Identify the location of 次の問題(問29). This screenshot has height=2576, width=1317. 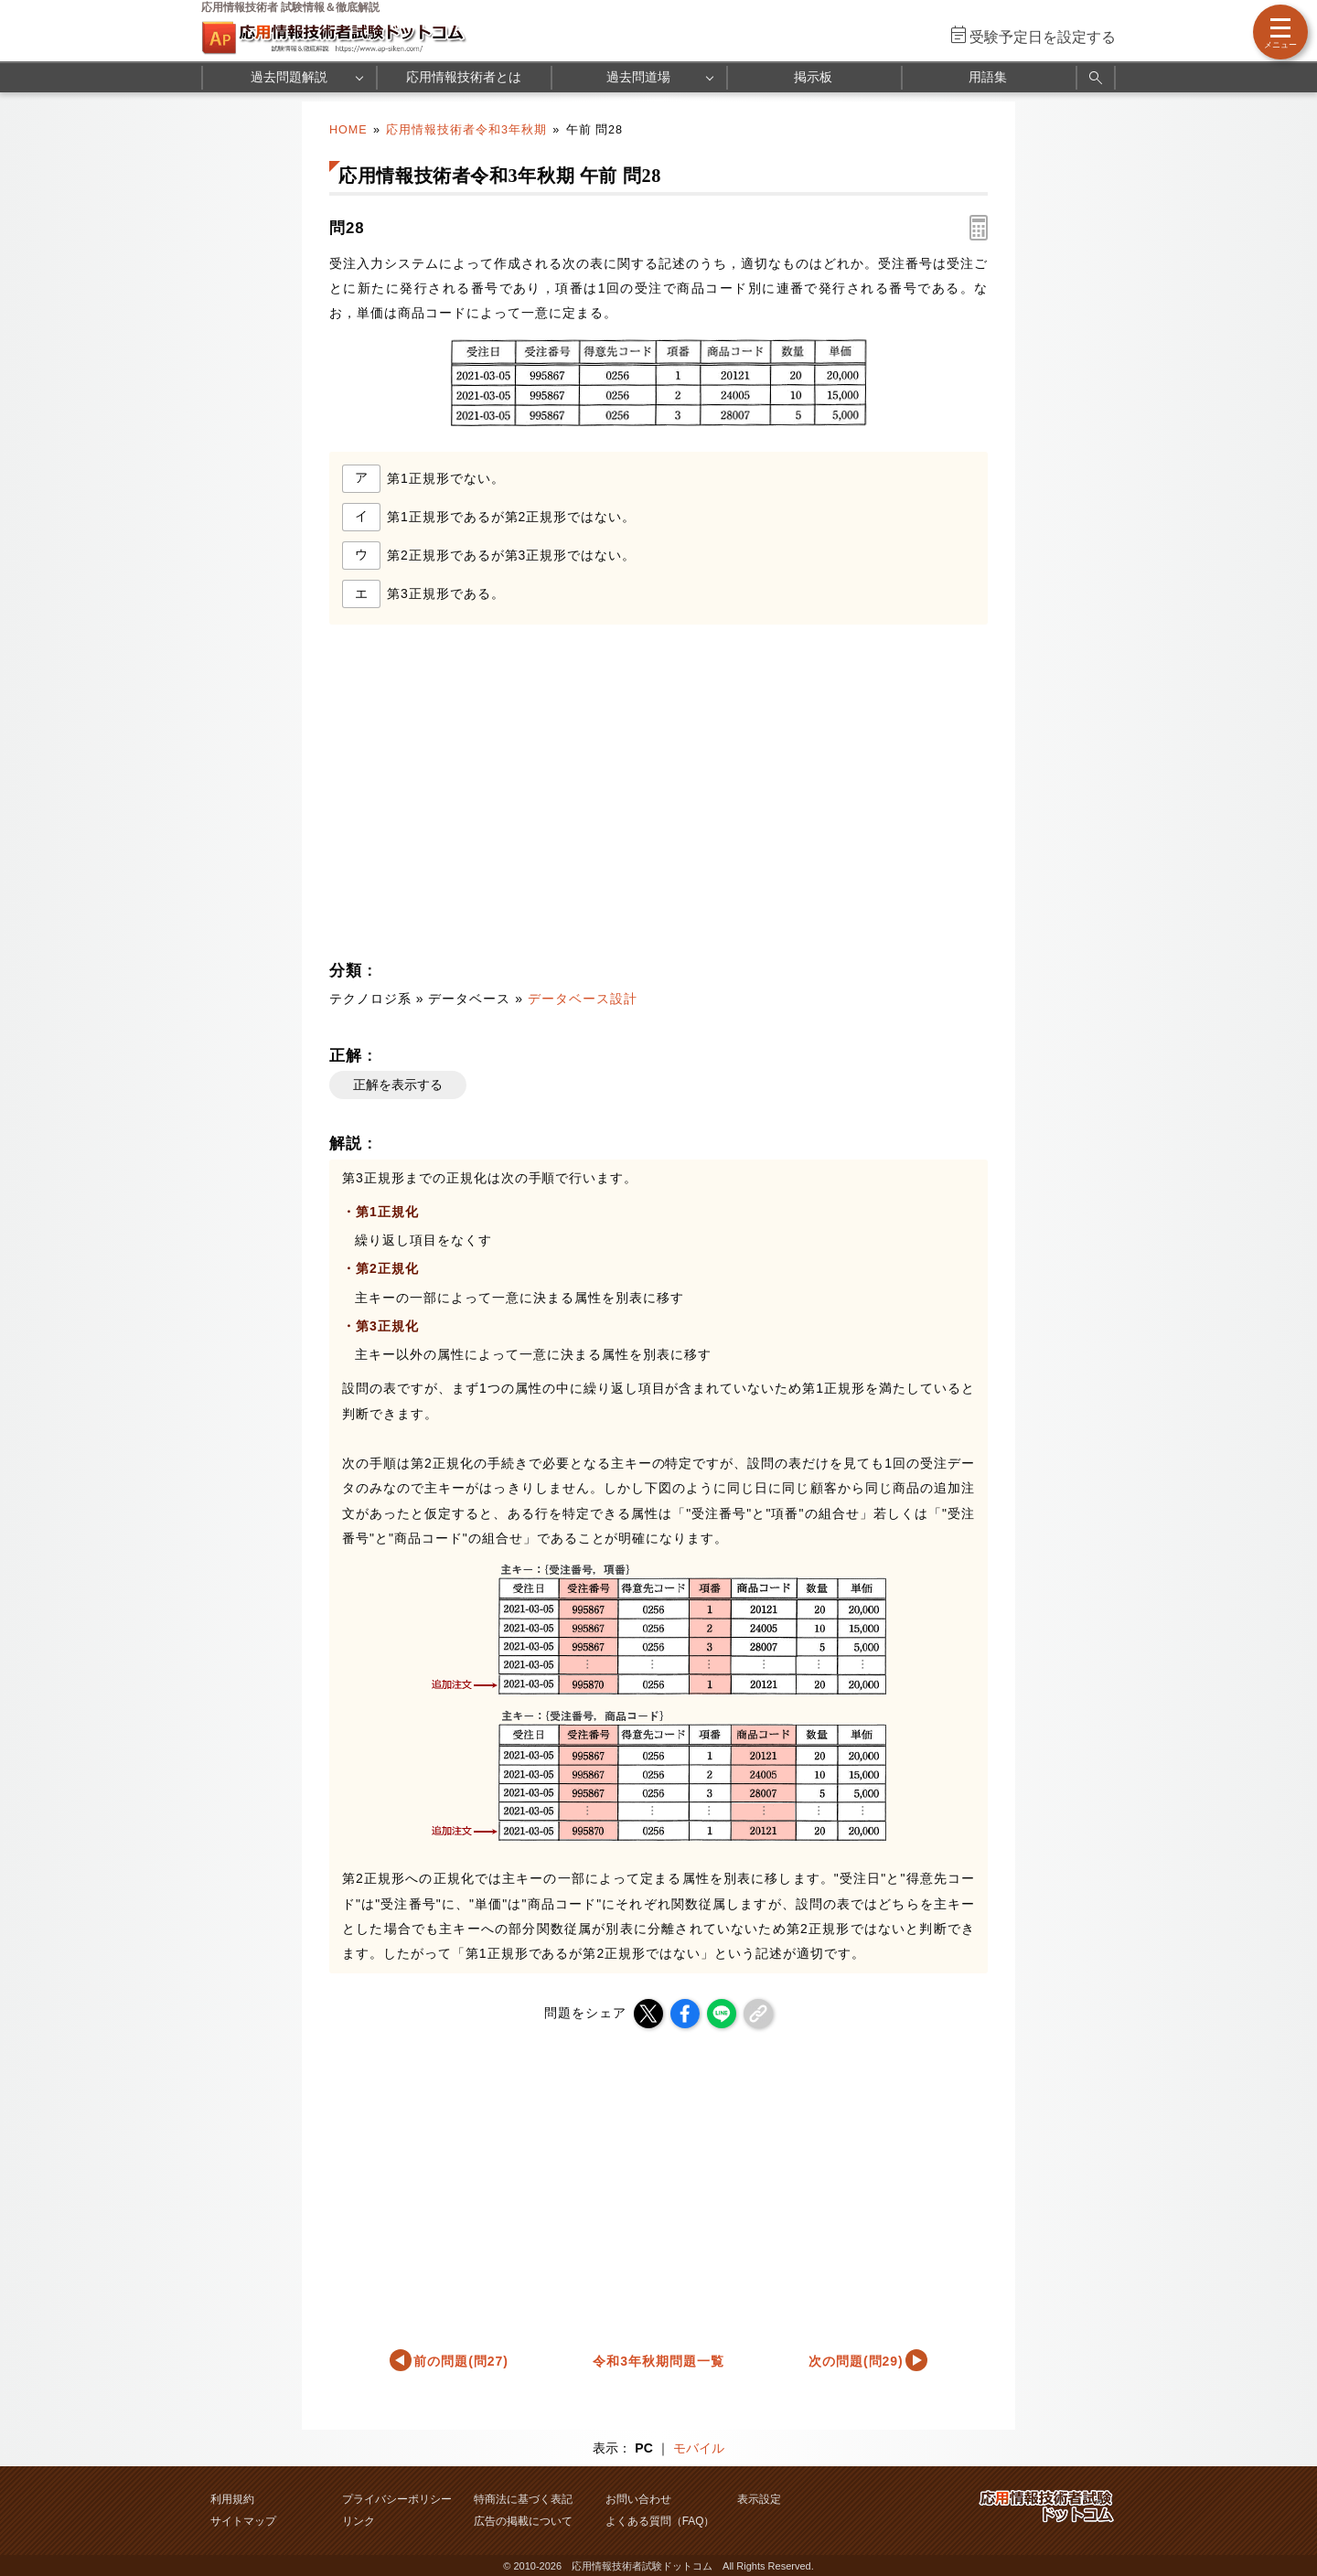
(856, 2361).